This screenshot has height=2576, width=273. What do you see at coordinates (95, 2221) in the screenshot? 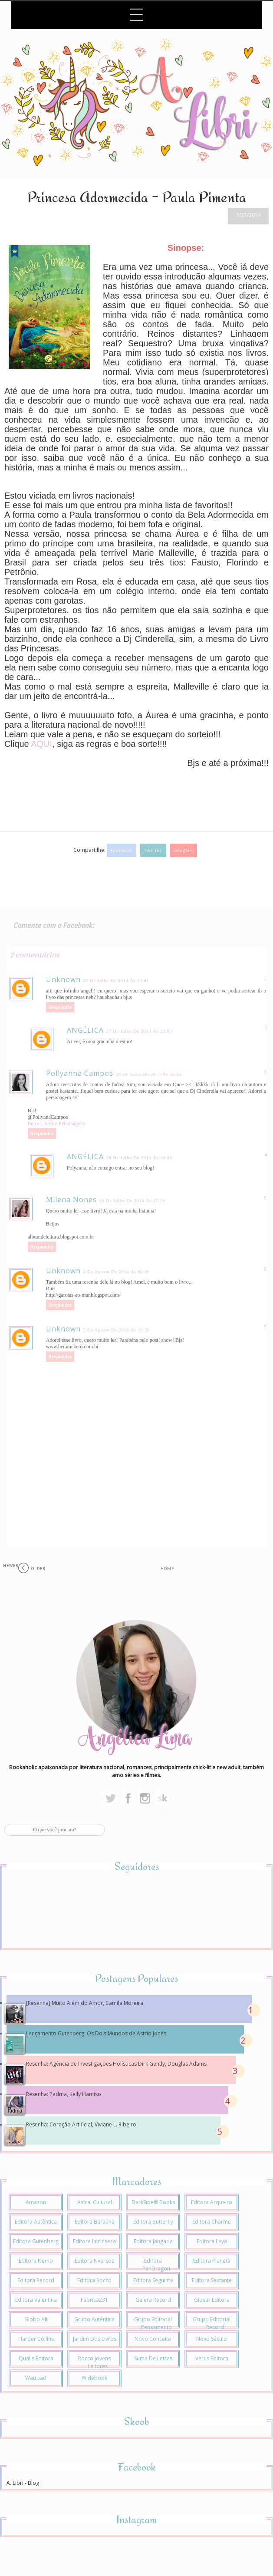
I see `Editora Baraúna` at bounding box center [95, 2221].